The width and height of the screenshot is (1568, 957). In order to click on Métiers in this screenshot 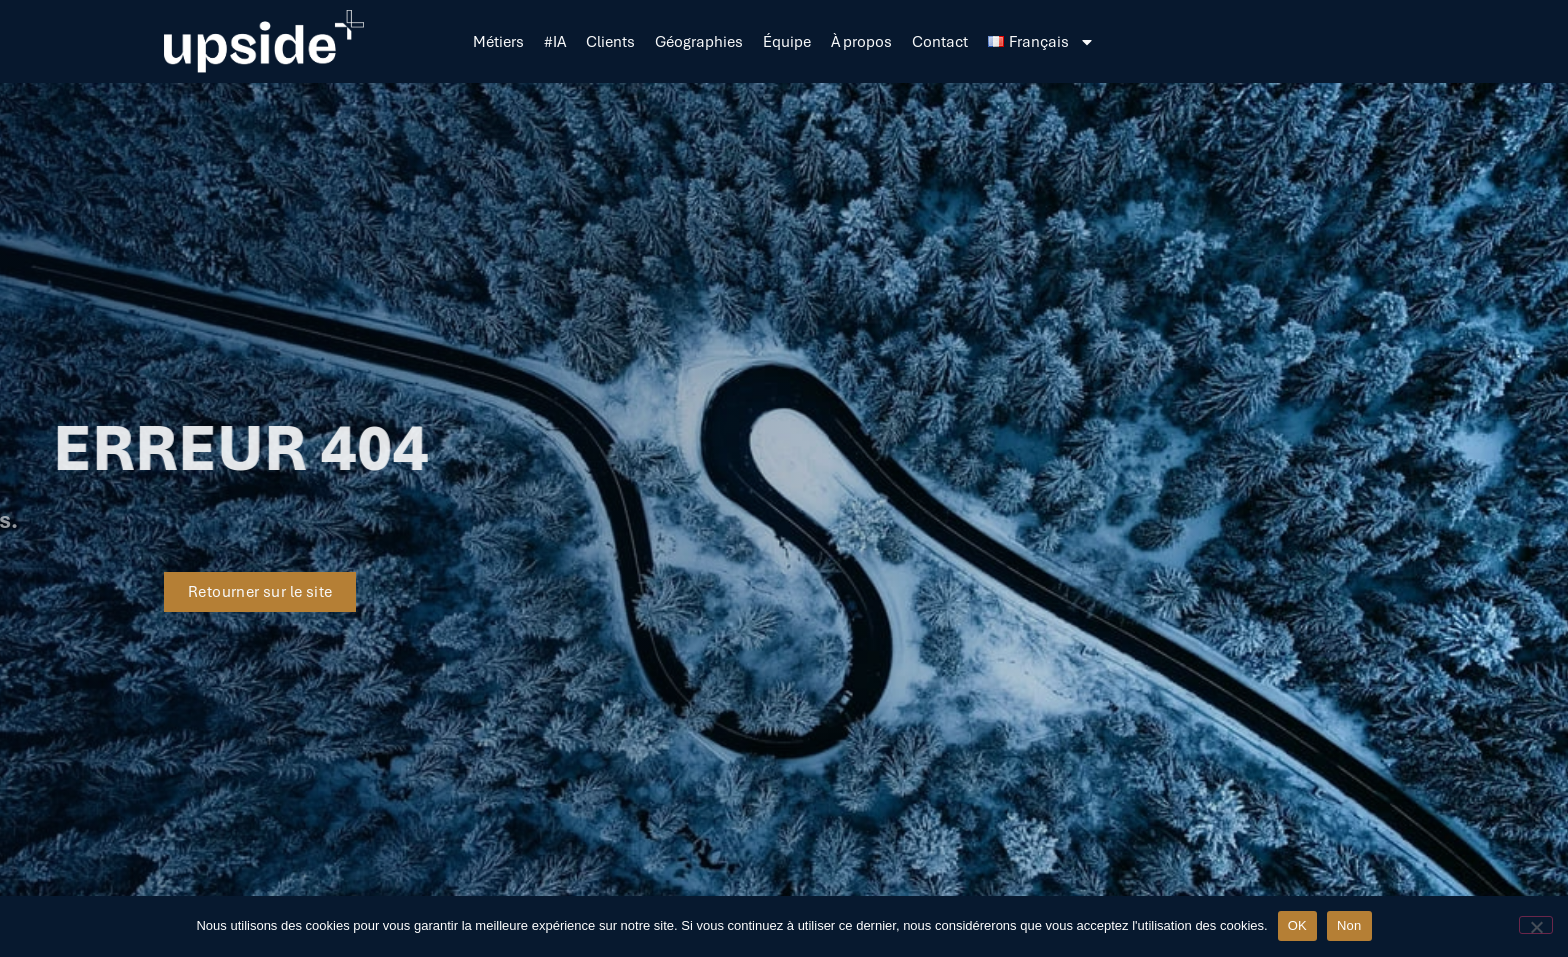, I will do `click(498, 42)`.